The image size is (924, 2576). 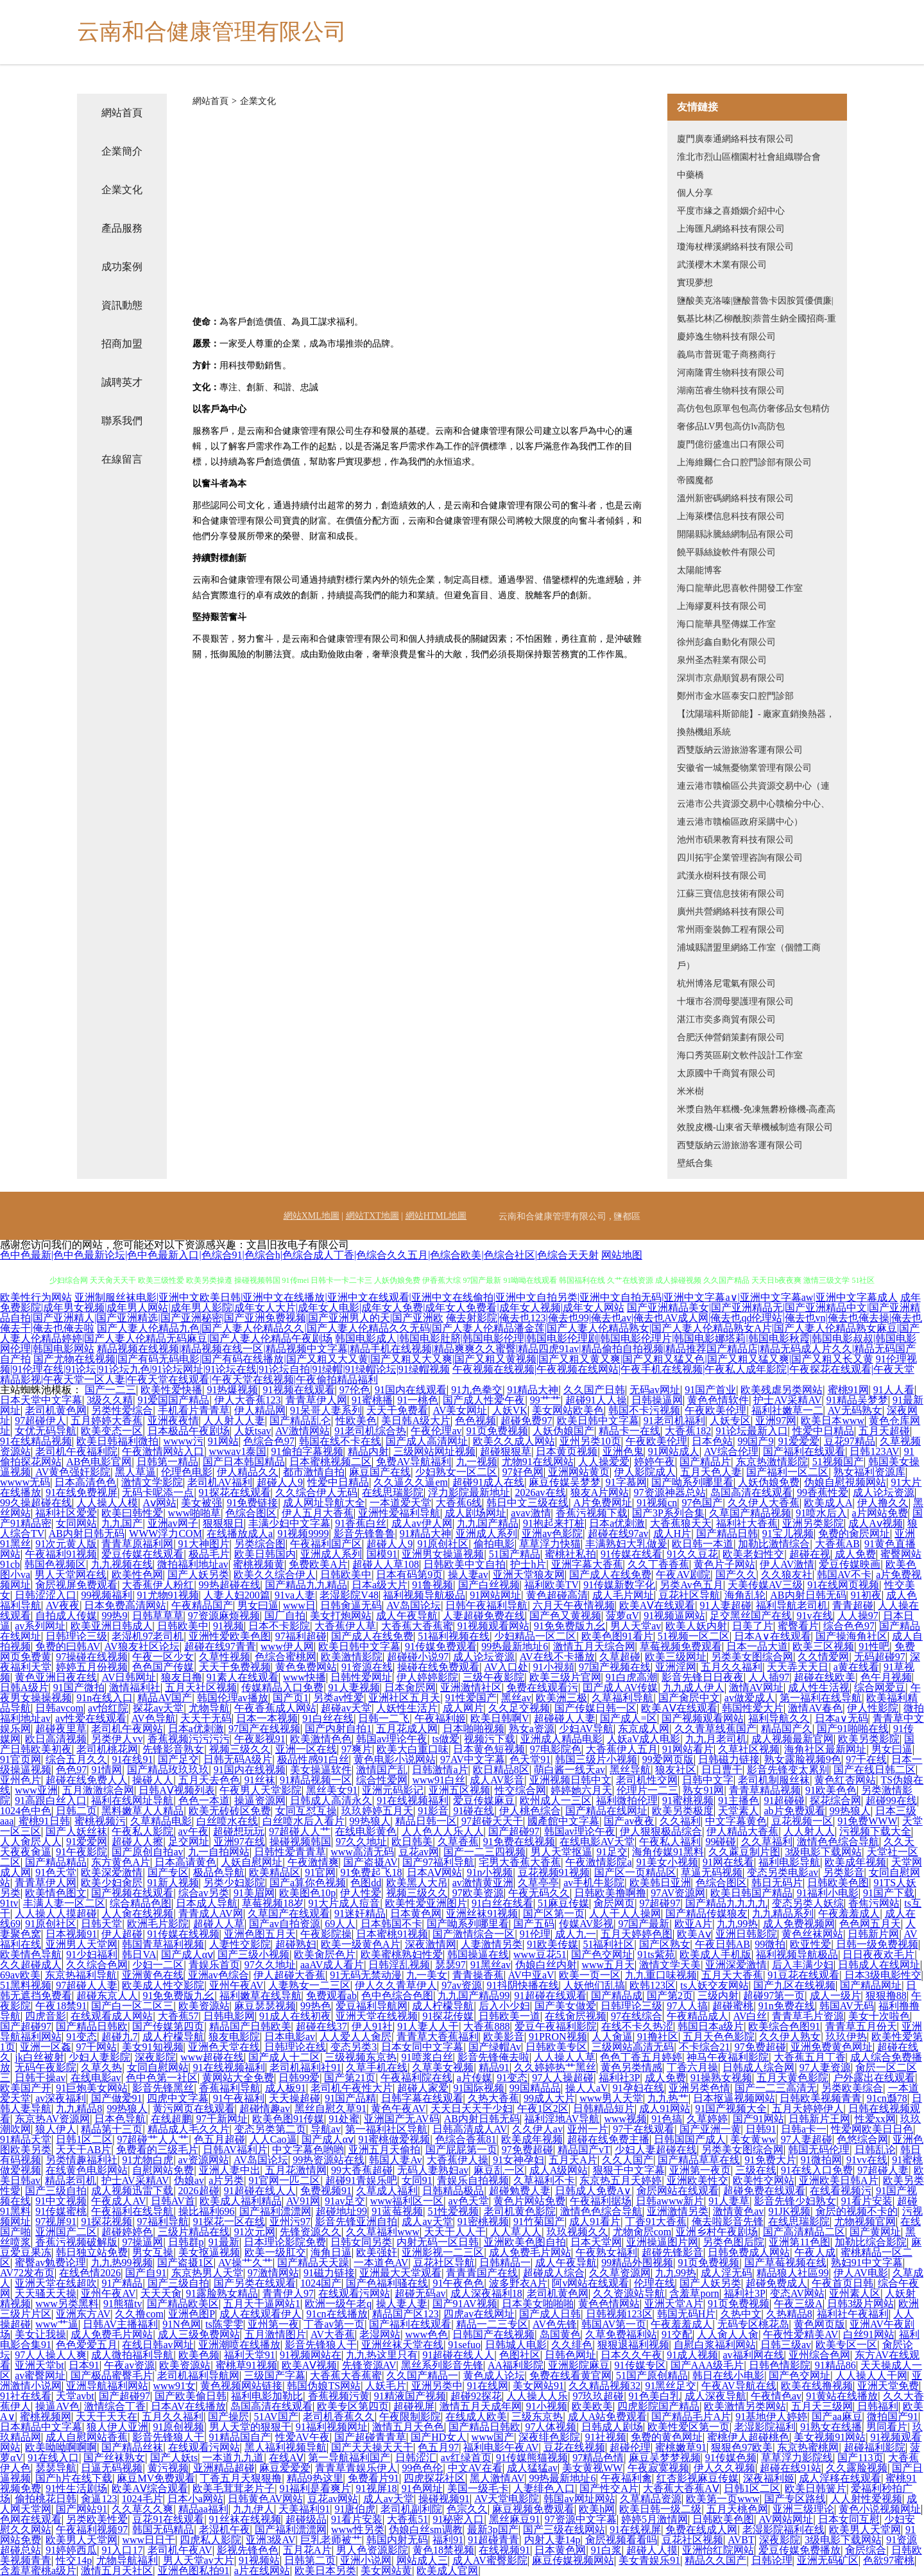 What do you see at coordinates (594, 1985) in the screenshot?
I see `人妖他们乱搞` at bounding box center [594, 1985].